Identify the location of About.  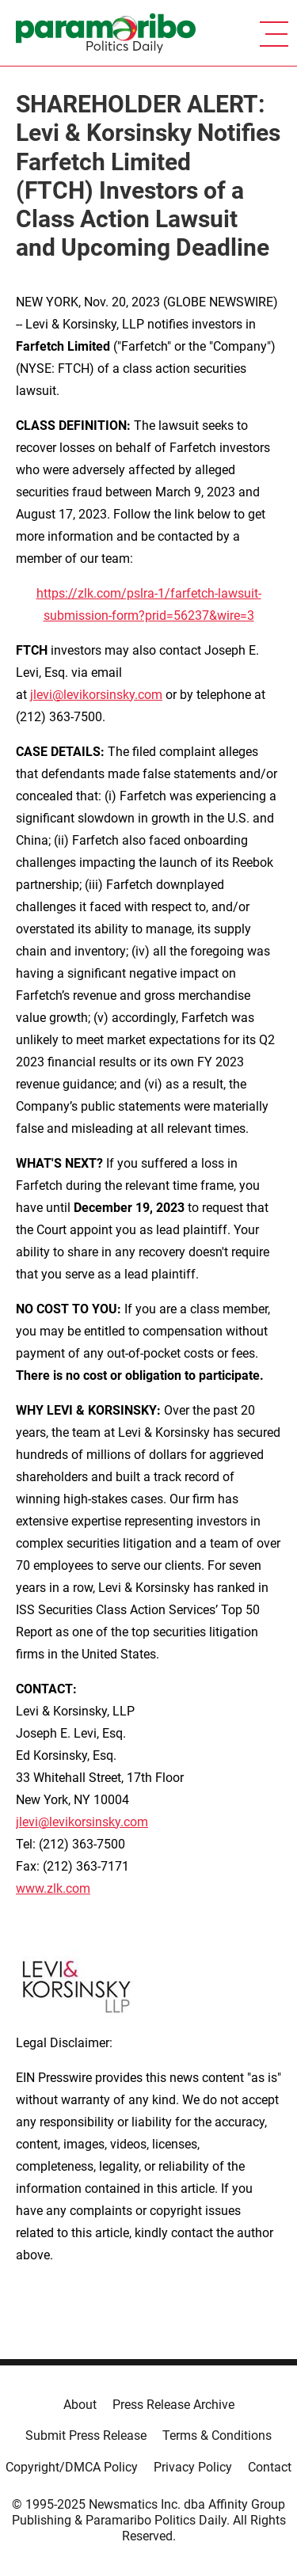
(80, 2404).